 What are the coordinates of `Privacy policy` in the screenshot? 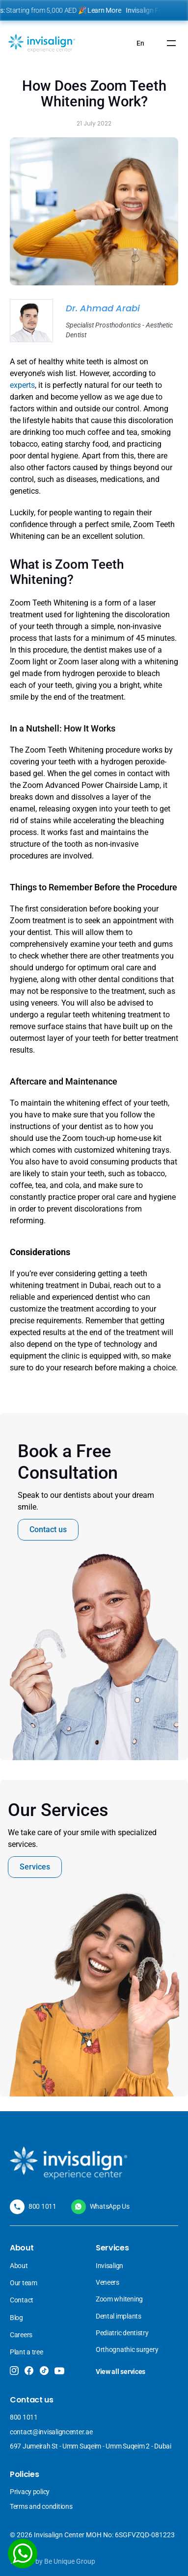 It's located at (30, 2492).